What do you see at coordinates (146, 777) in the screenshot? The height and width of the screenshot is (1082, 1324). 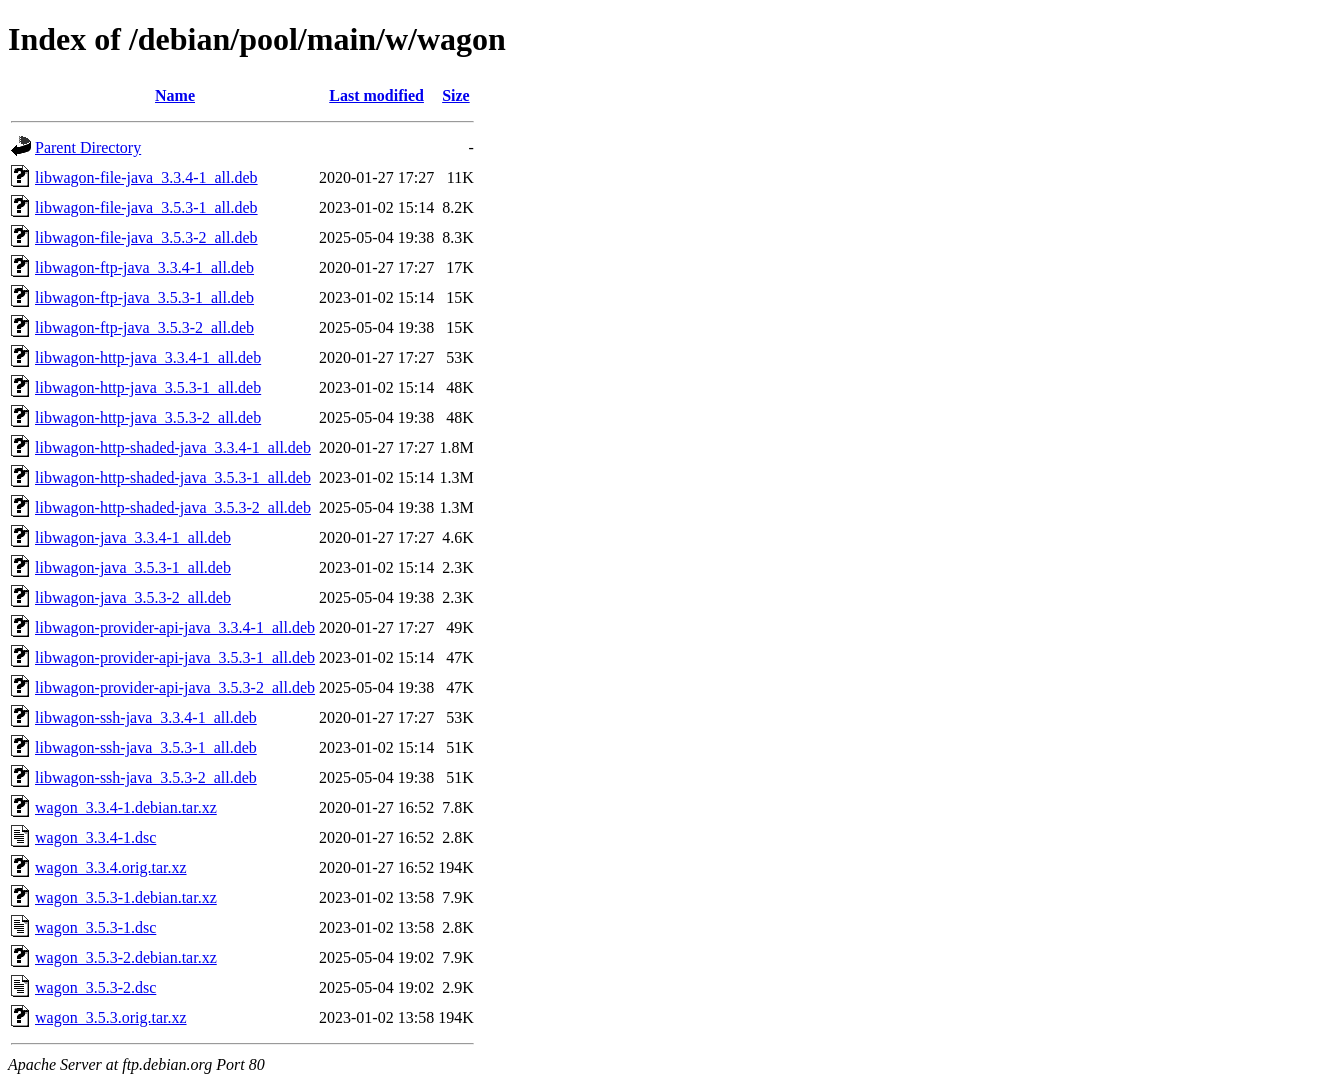 I see `libwagon-ssh-java_3.5.3-2_all.deb` at bounding box center [146, 777].